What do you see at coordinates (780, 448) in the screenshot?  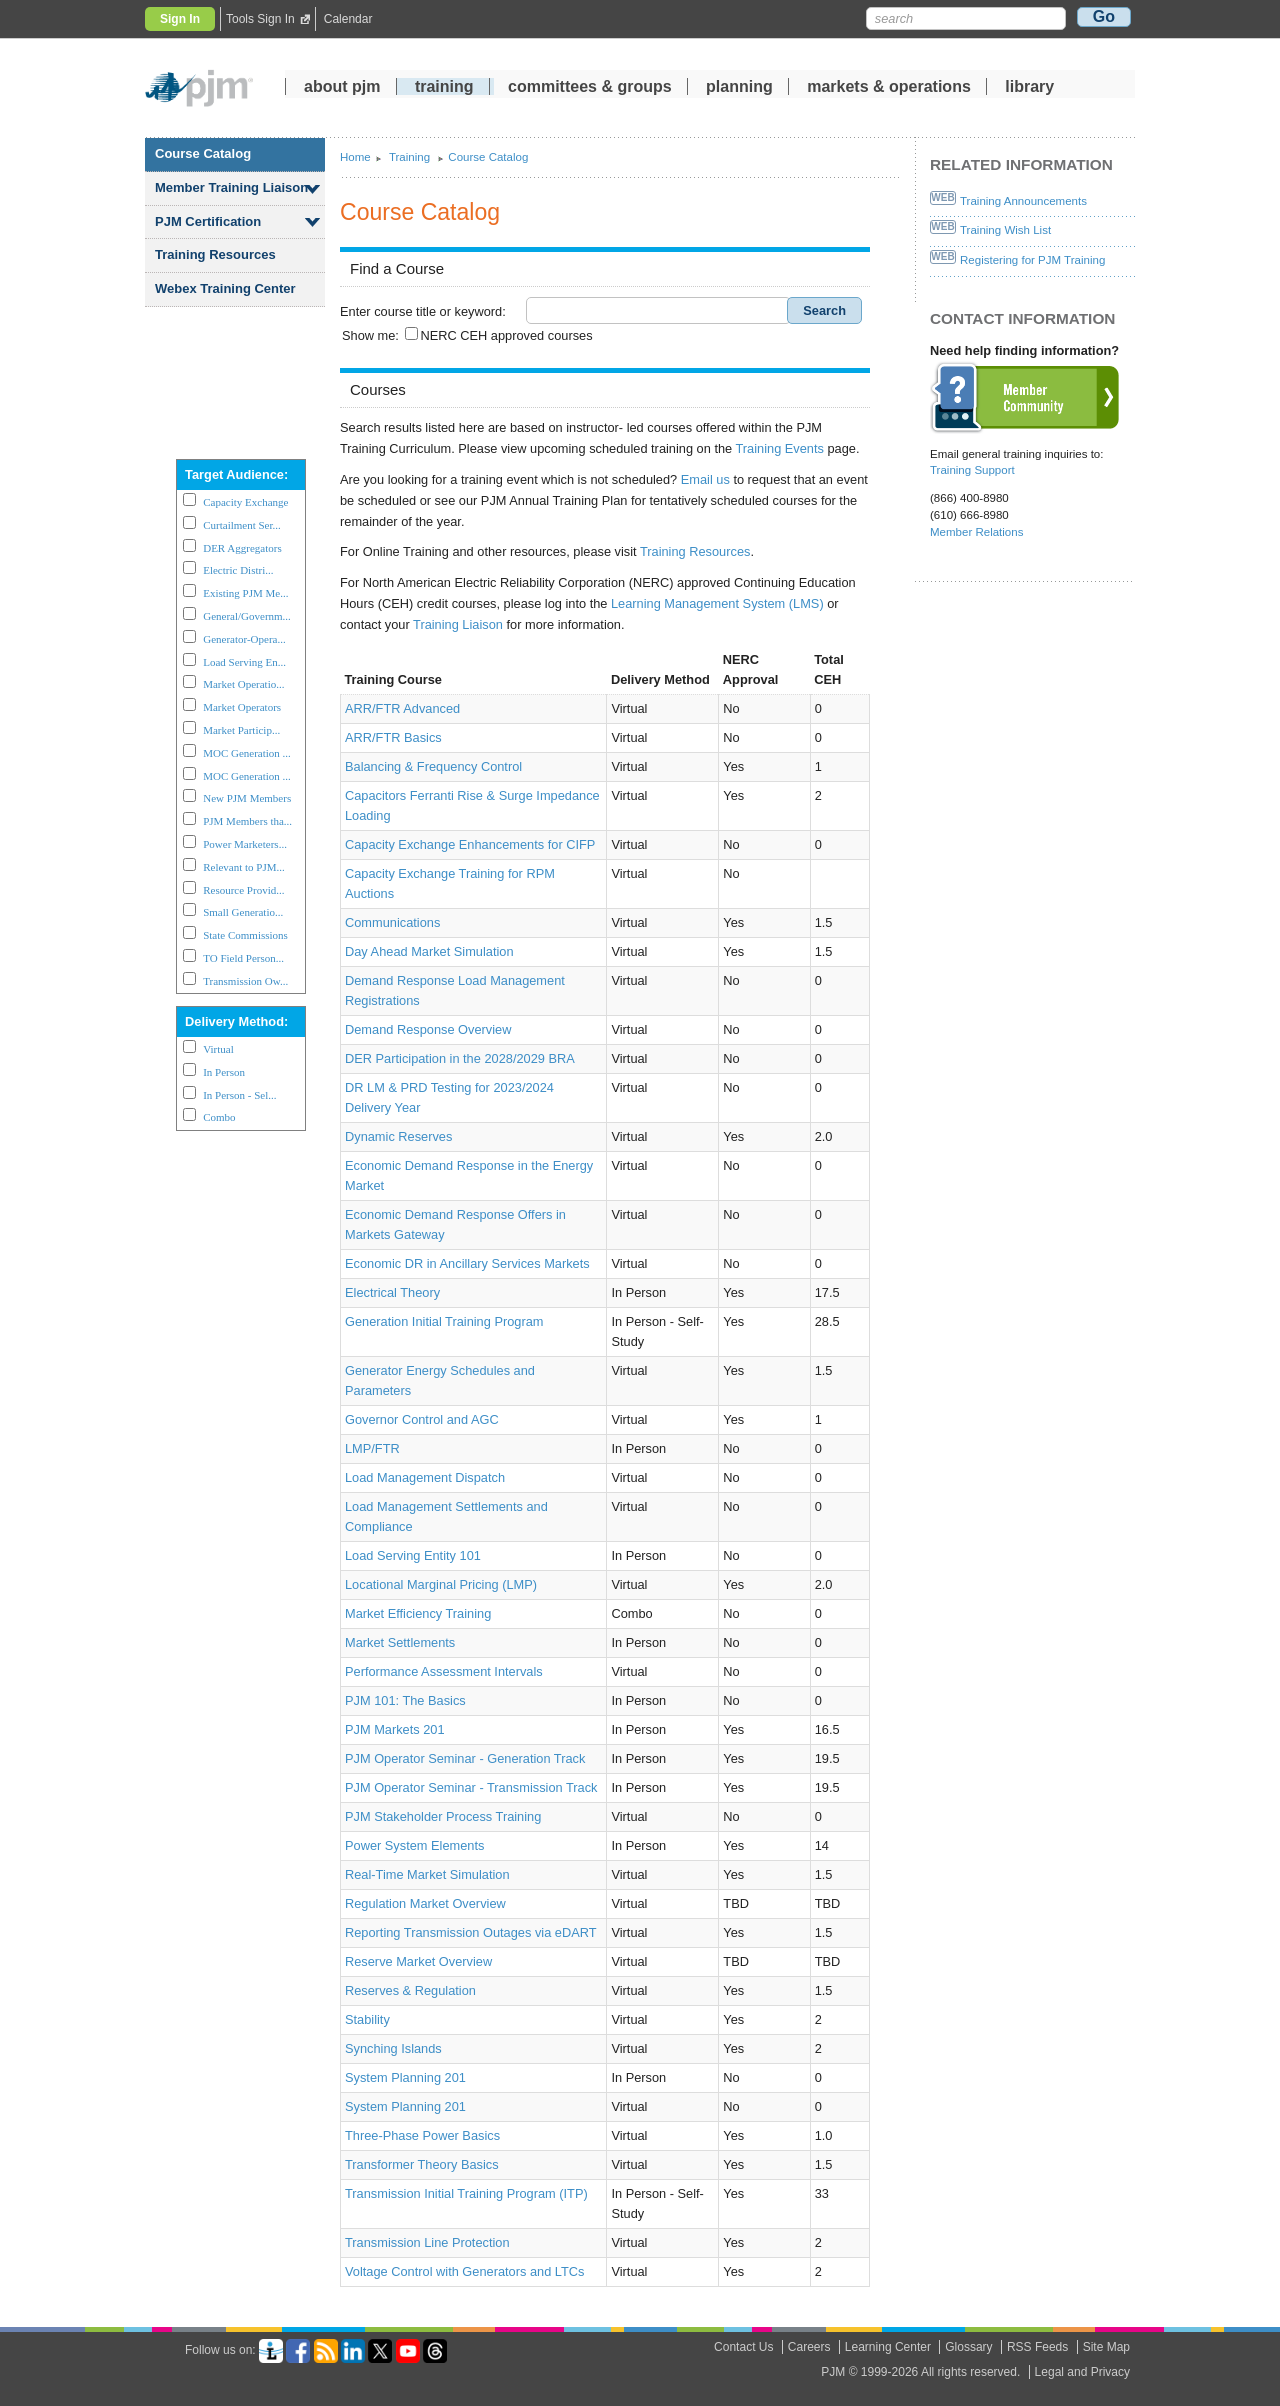 I see `Training Events` at bounding box center [780, 448].